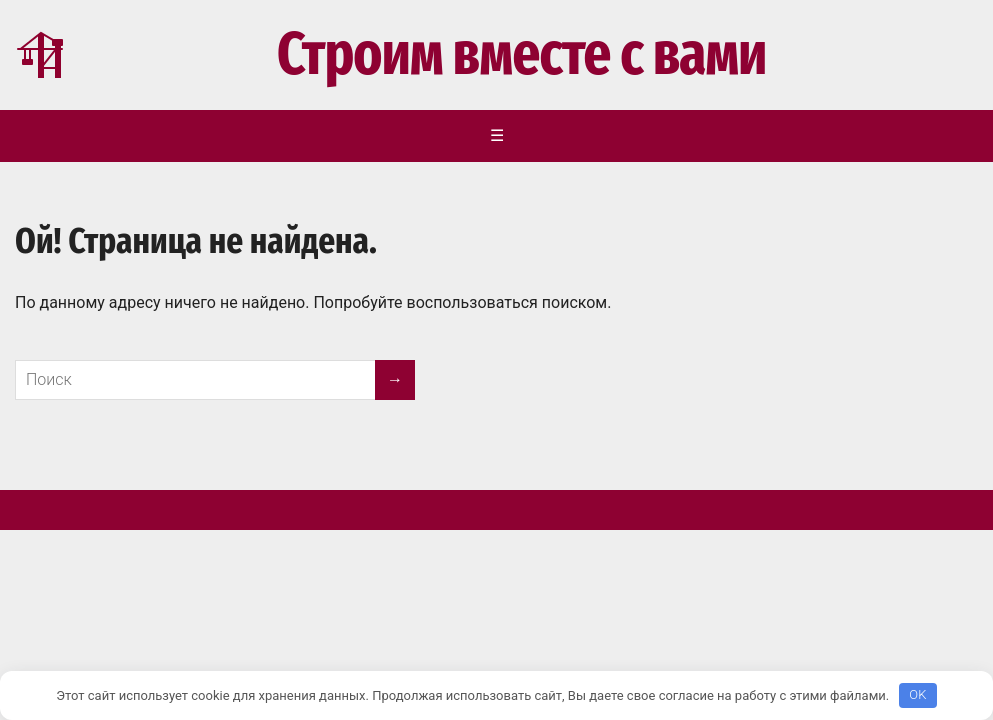 This screenshot has width=993, height=720. What do you see at coordinates (917, 694) in the screenshot?
I see `OK` at bounding box center [917, 694].